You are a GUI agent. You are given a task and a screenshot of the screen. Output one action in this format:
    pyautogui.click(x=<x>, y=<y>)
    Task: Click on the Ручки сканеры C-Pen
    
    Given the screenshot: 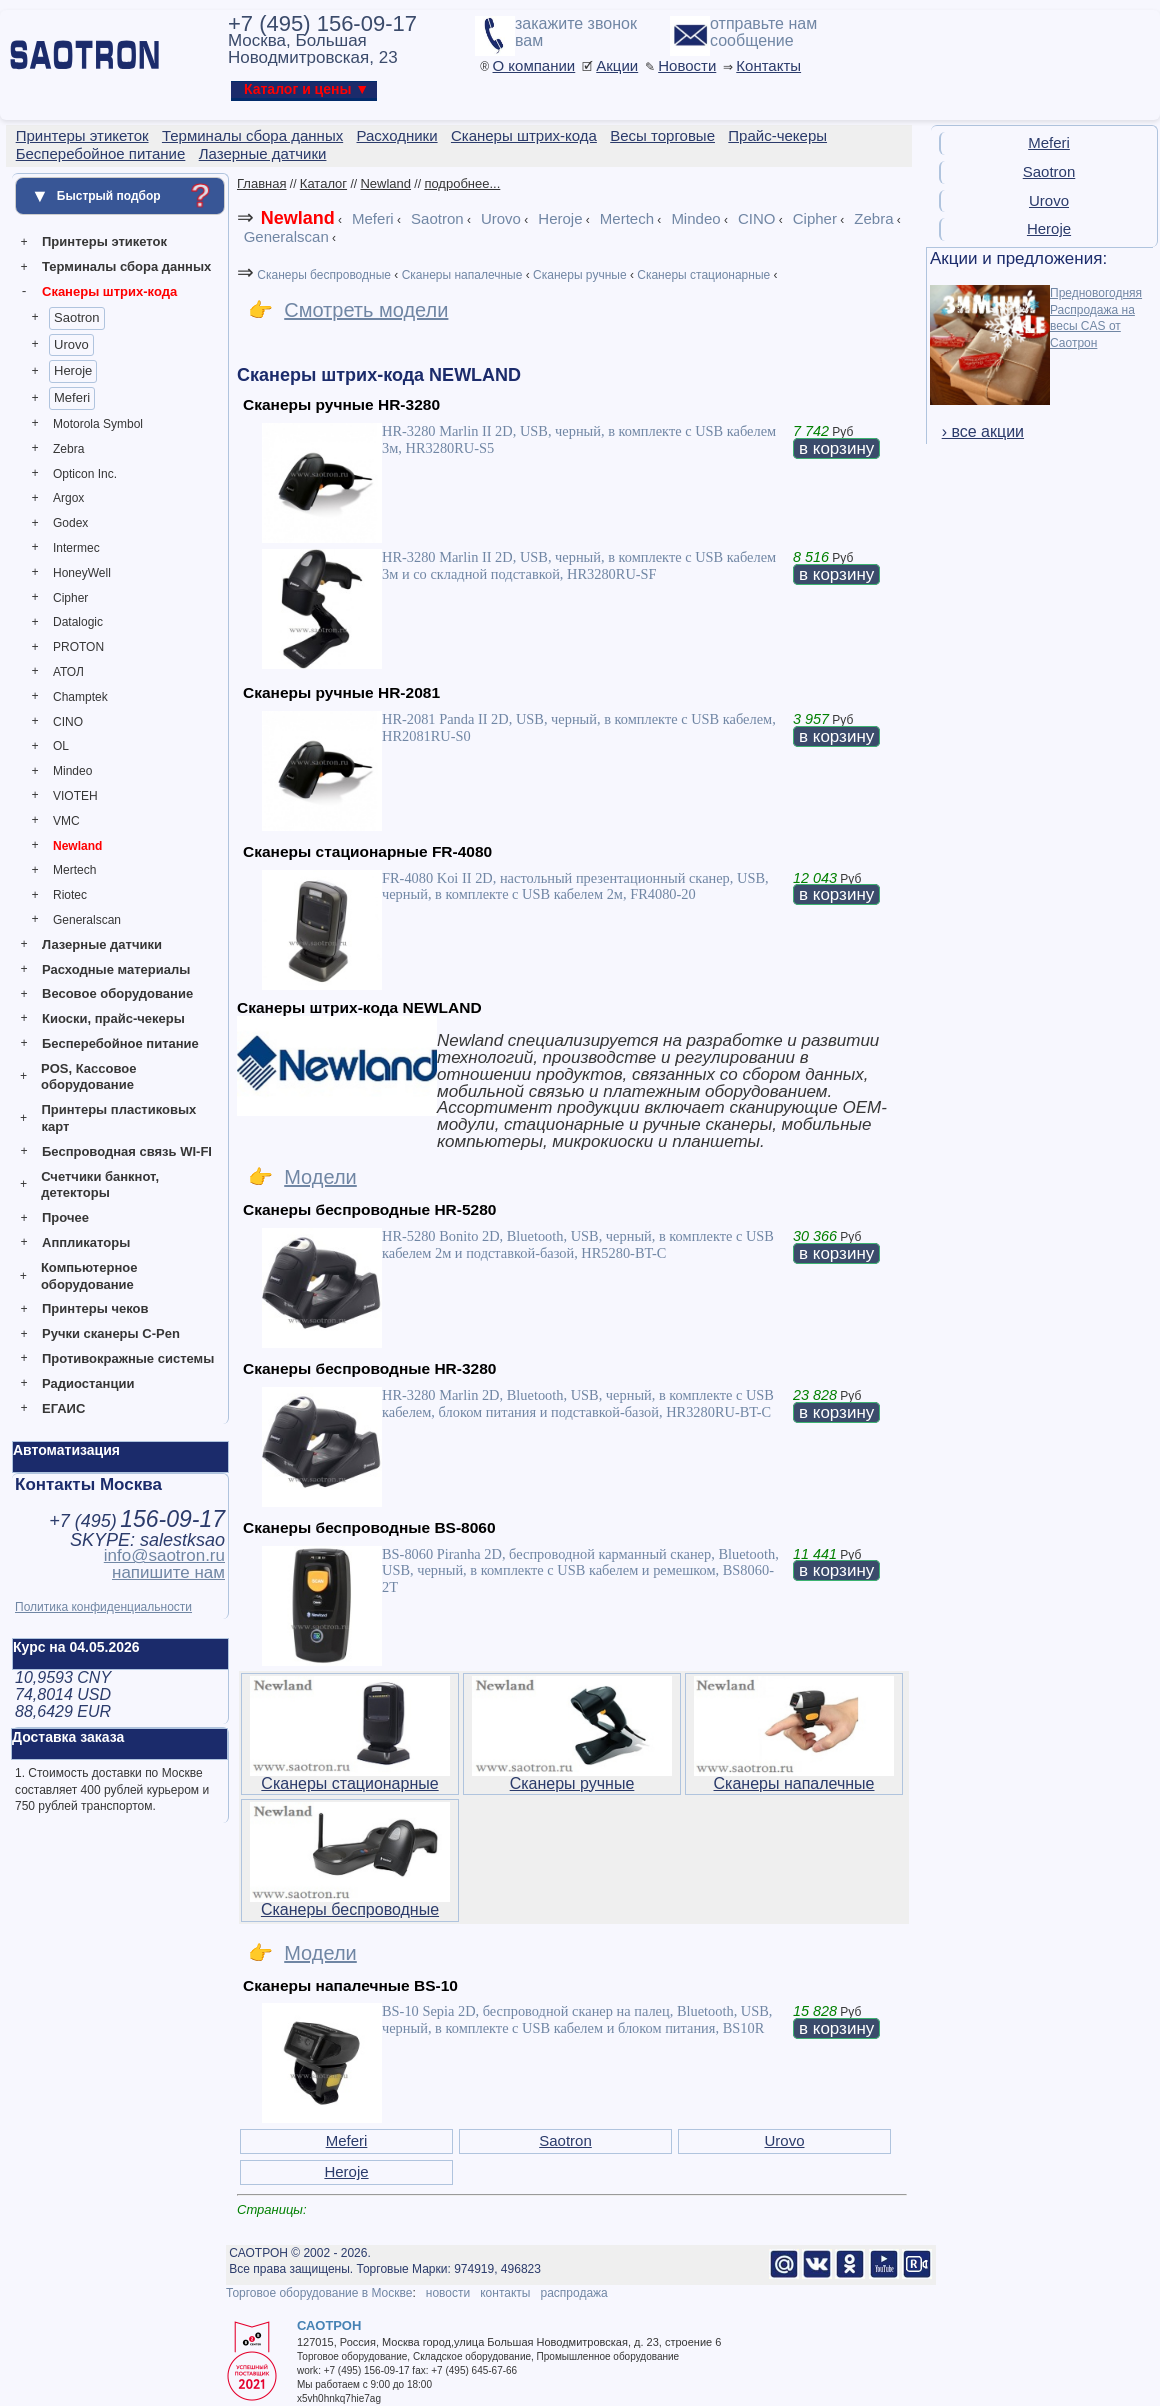 What is the action you would take?
    pyautogui.click(x=111, y=1333)
    